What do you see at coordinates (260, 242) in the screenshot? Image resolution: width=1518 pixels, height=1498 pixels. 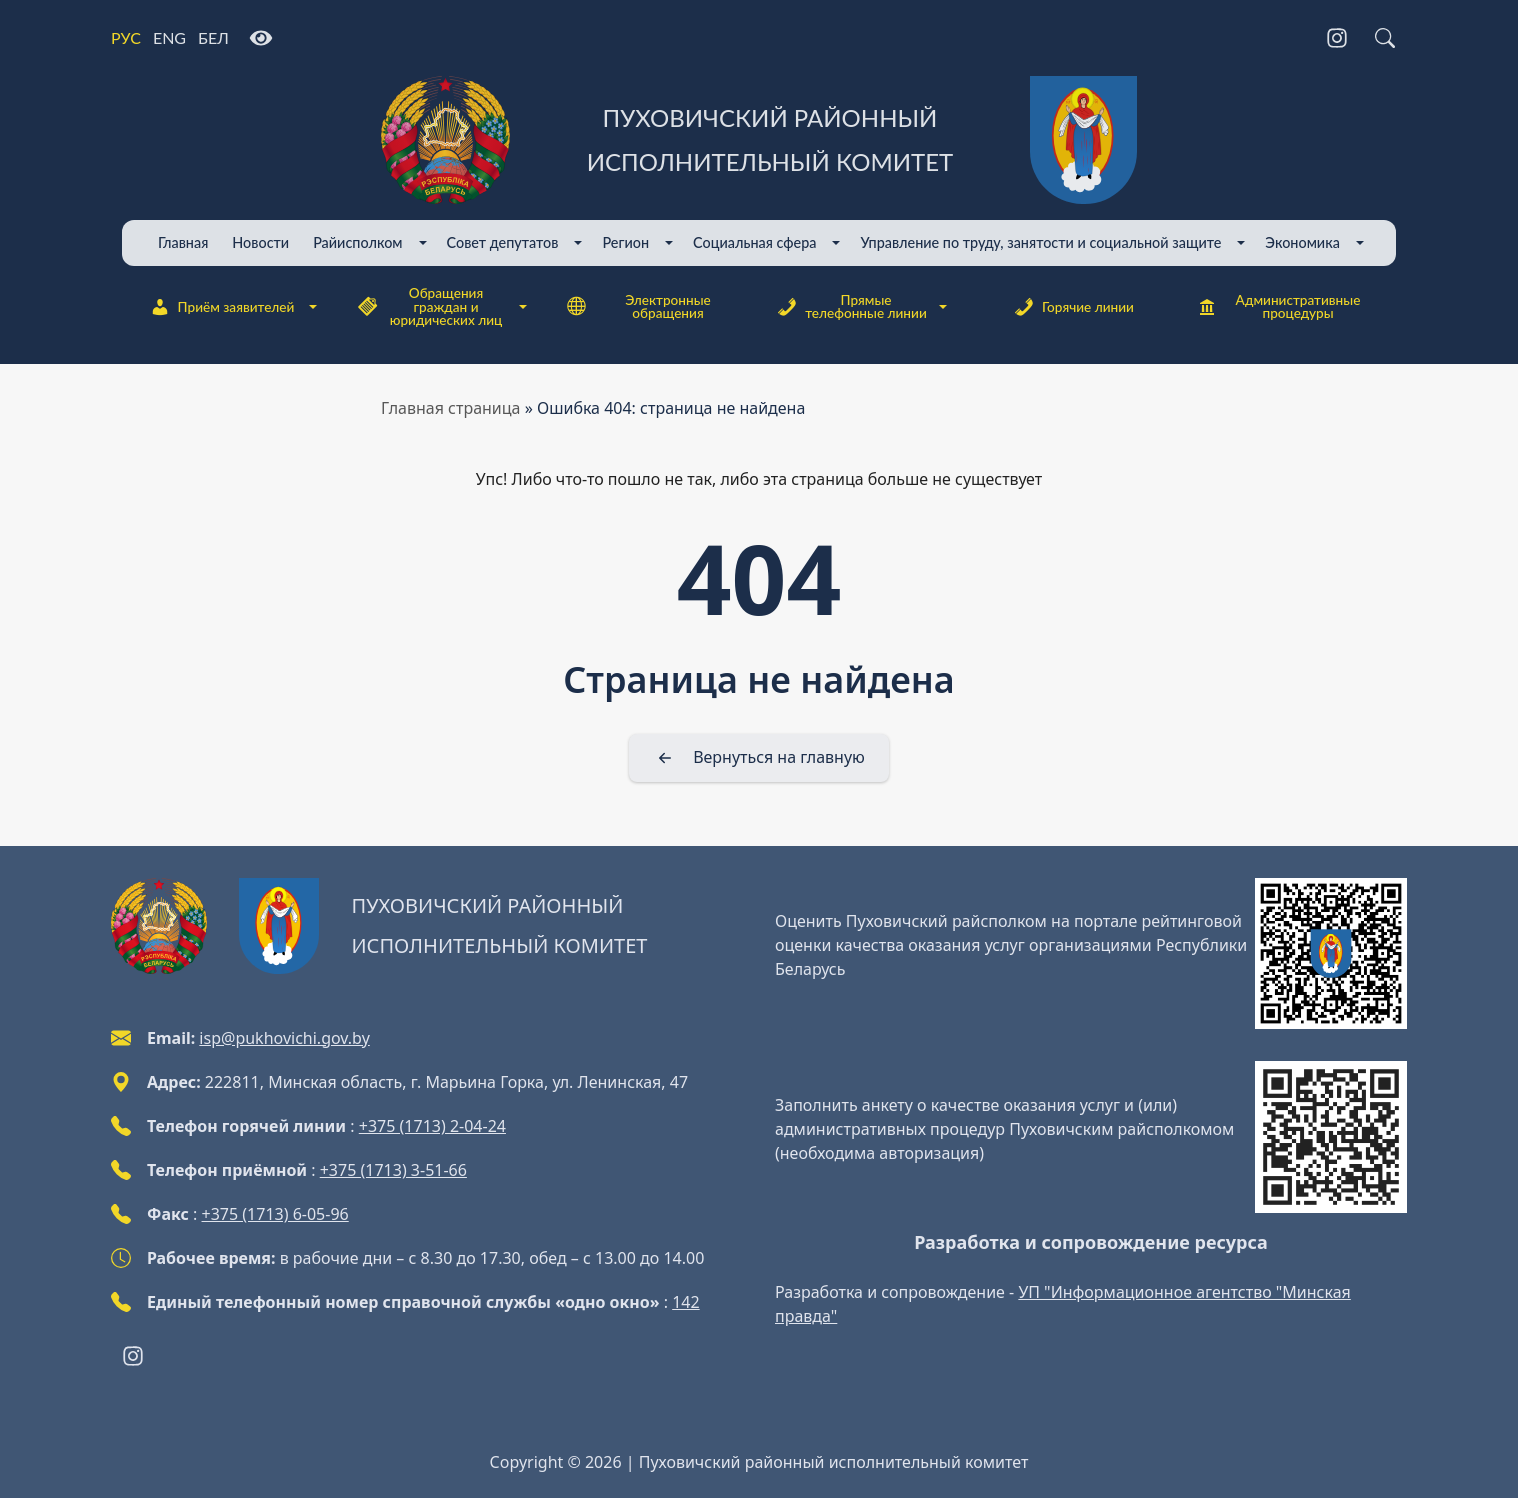 I see `Новости` at bounding box center [260, 242].